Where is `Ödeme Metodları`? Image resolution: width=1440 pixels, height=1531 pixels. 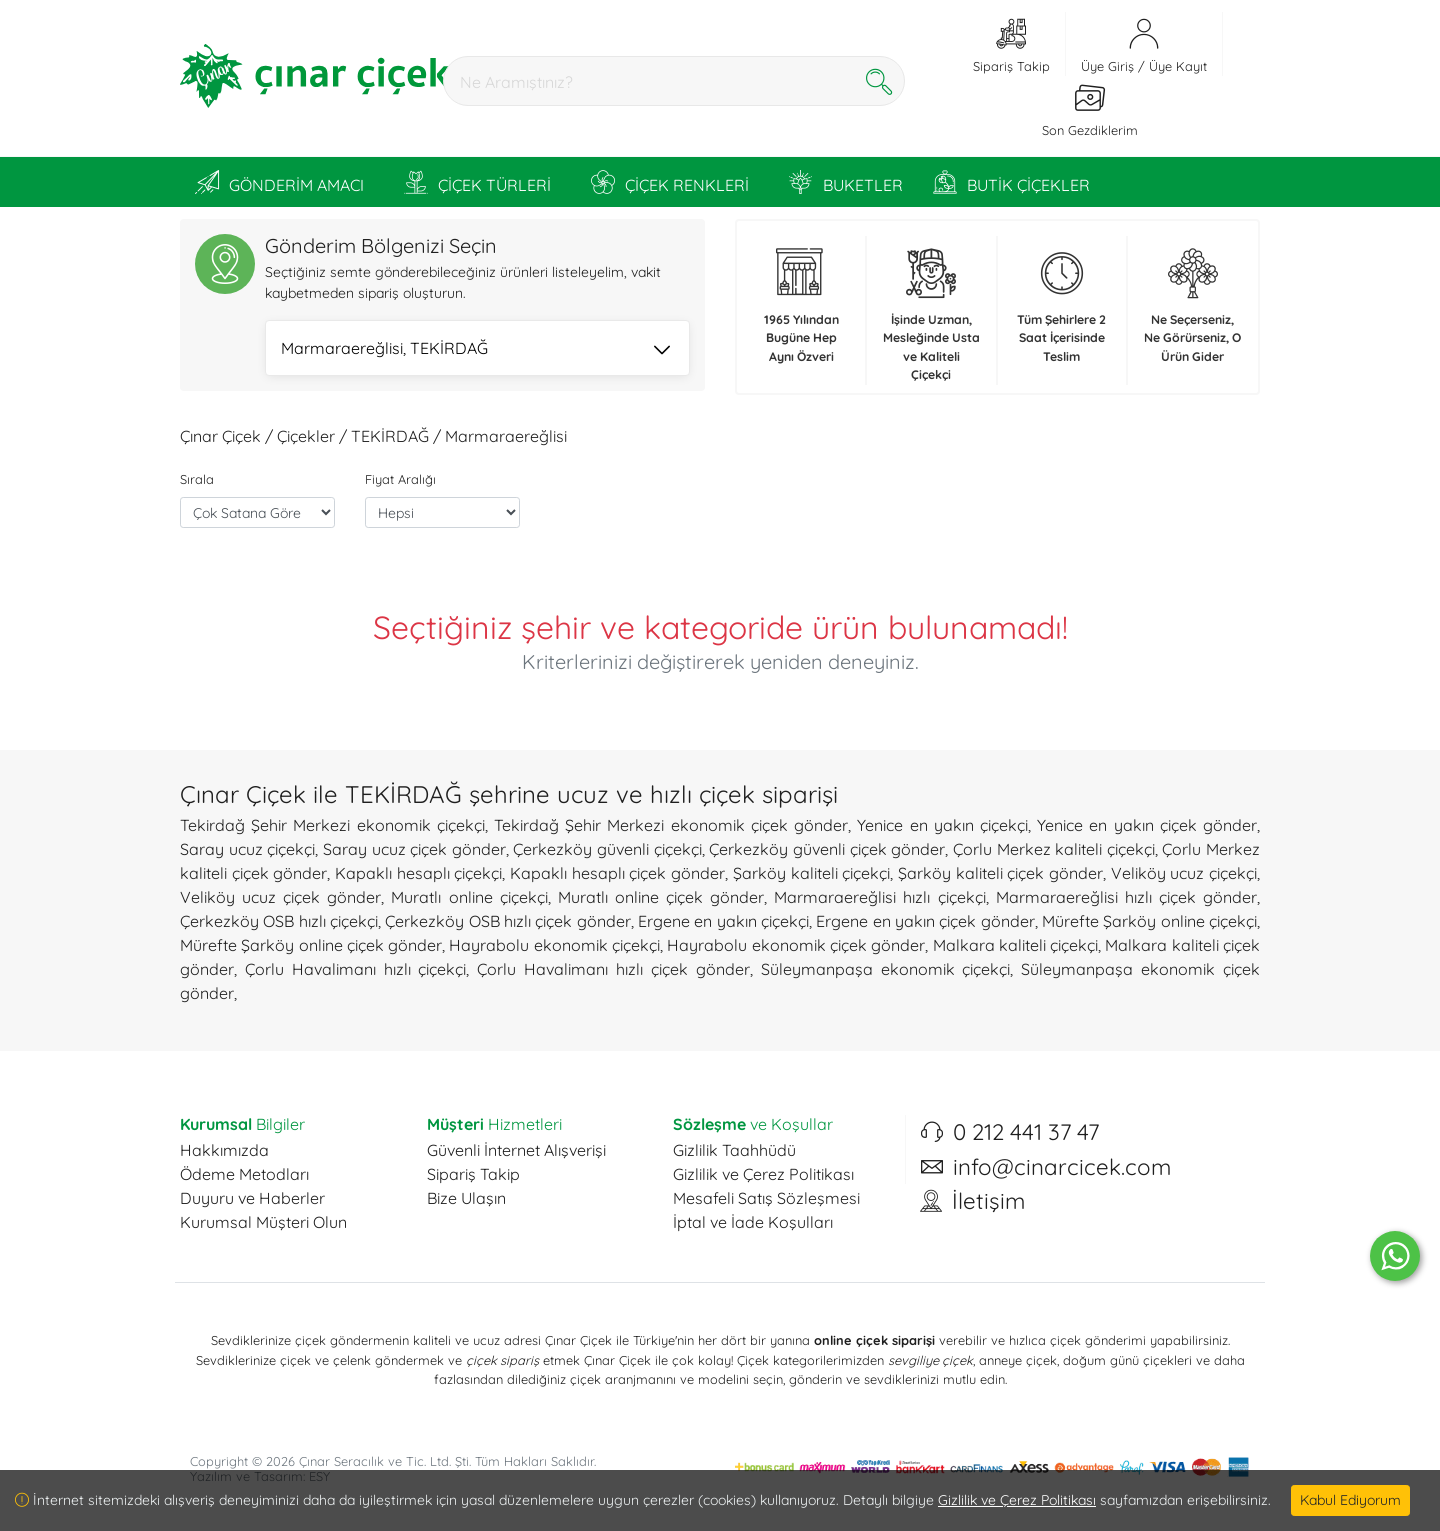
Ödeme Metodları is located at coordinates (244, 1174).